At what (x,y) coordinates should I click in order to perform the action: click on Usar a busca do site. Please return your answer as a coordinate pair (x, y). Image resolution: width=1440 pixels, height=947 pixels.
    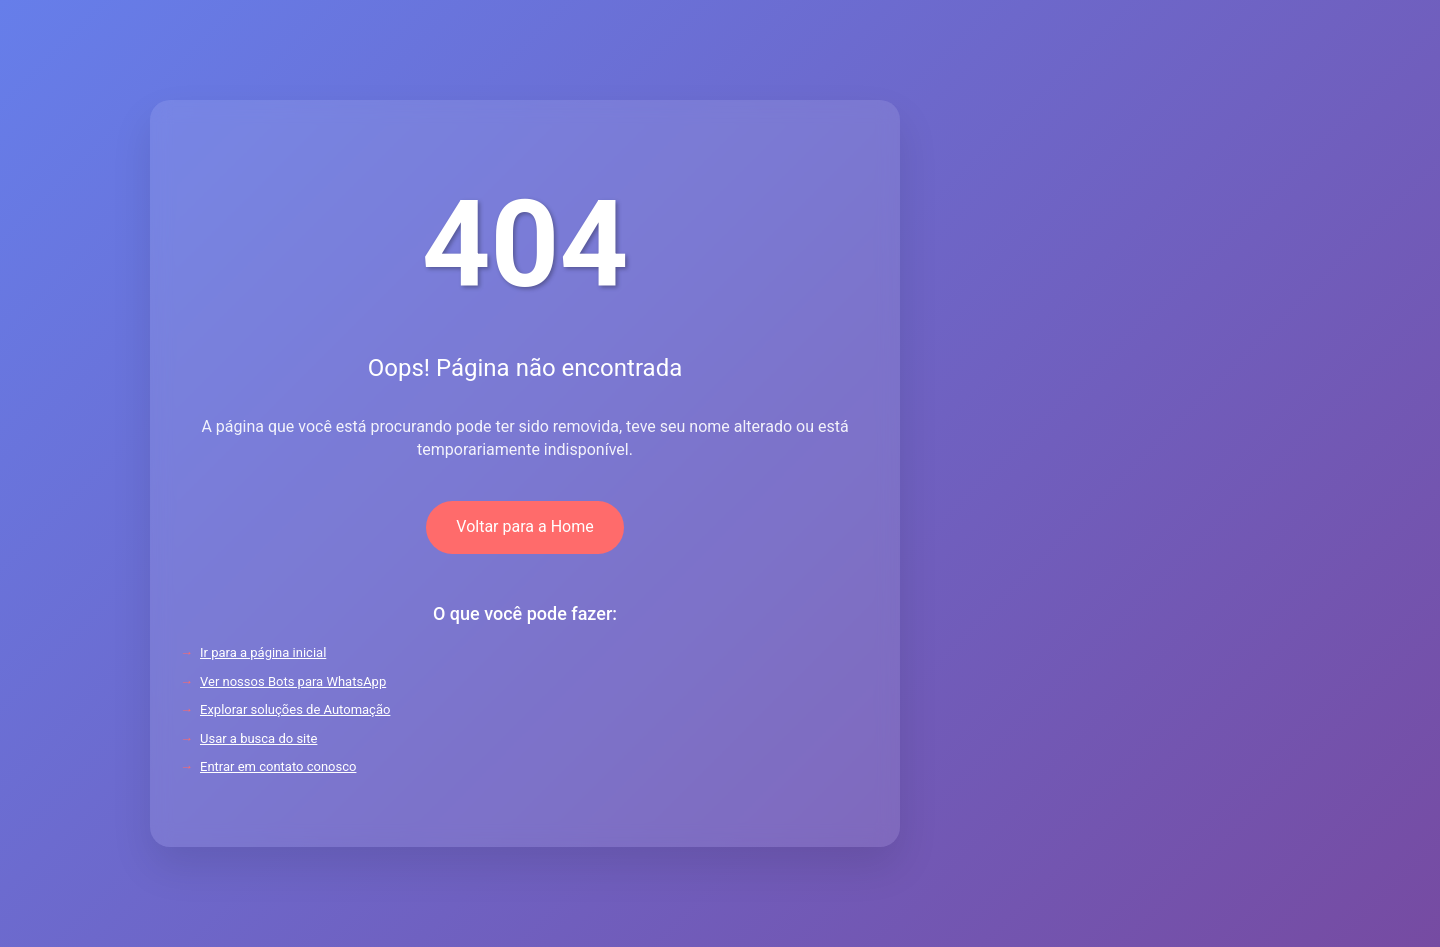
    Looking at the image, I should click on (258, 738).